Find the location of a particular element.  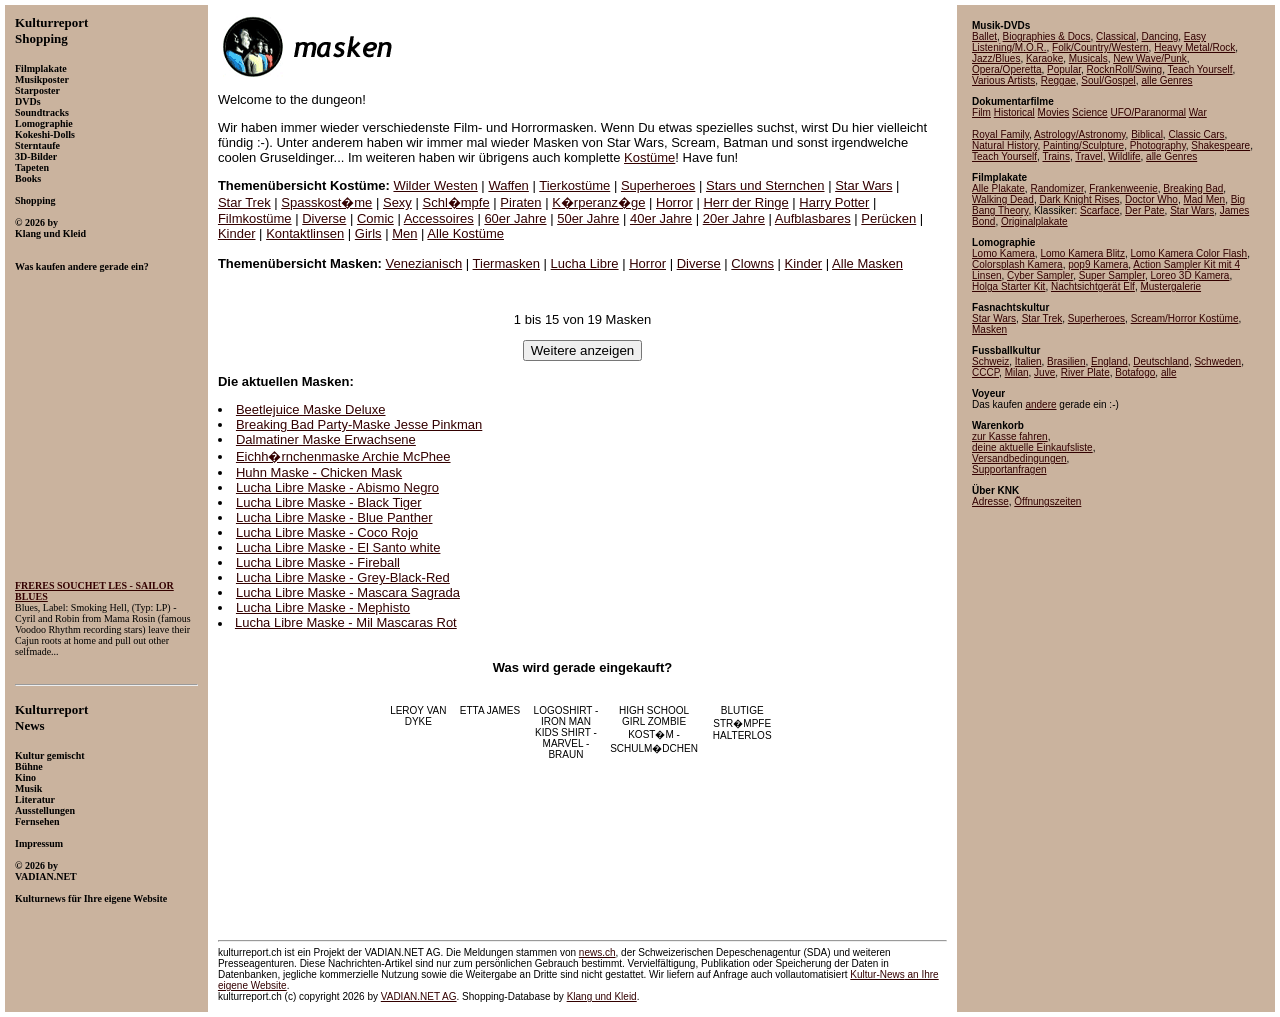

Wildlife is located at coordinates (1124, 156).